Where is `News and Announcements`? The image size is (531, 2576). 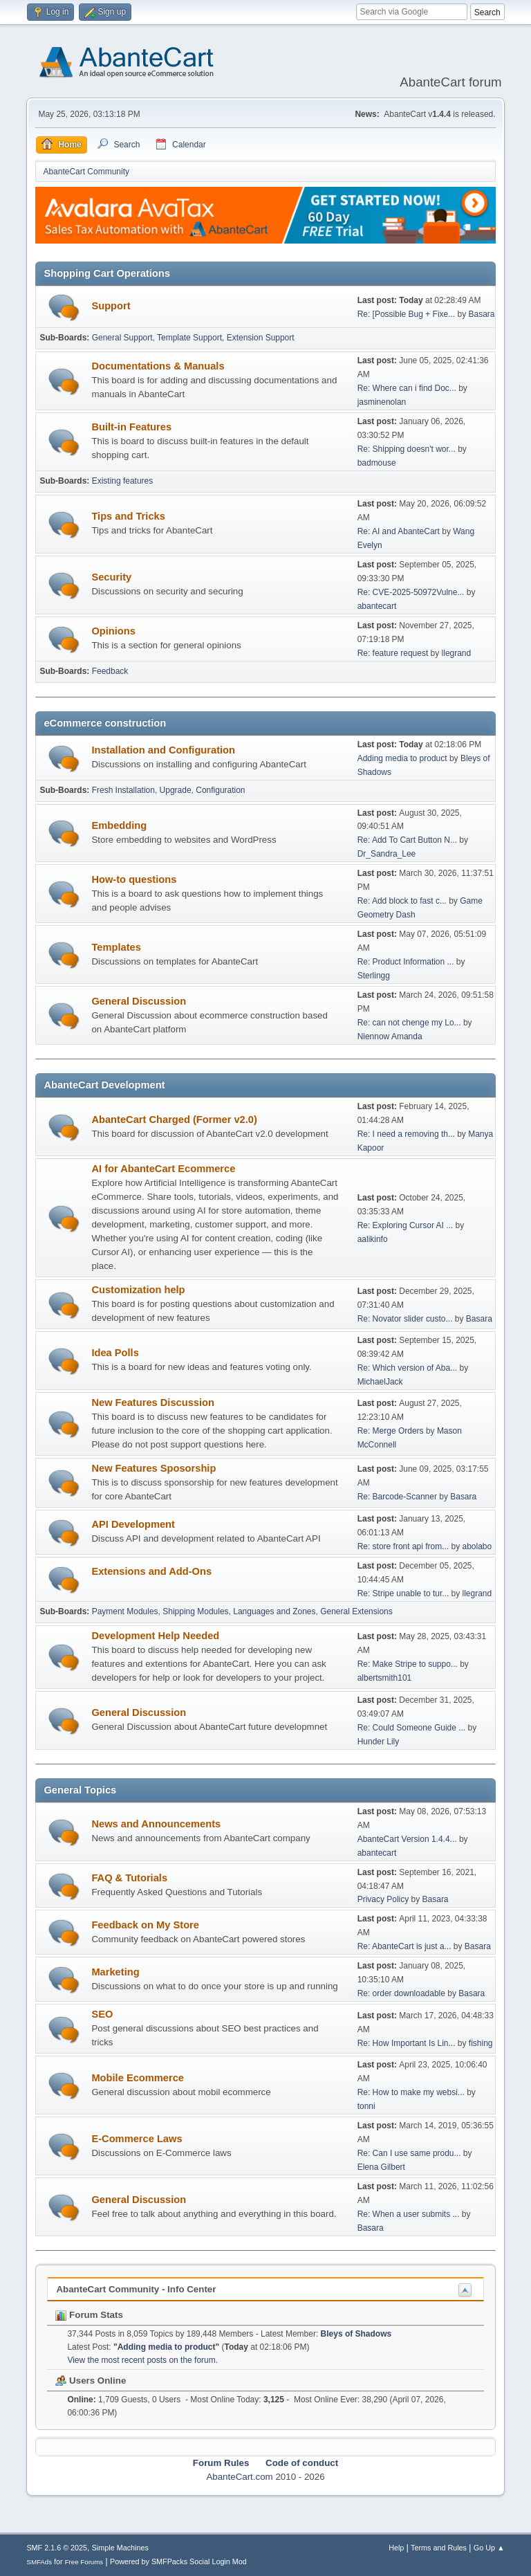
News and Announcements is located at coordinates (156, 1823).